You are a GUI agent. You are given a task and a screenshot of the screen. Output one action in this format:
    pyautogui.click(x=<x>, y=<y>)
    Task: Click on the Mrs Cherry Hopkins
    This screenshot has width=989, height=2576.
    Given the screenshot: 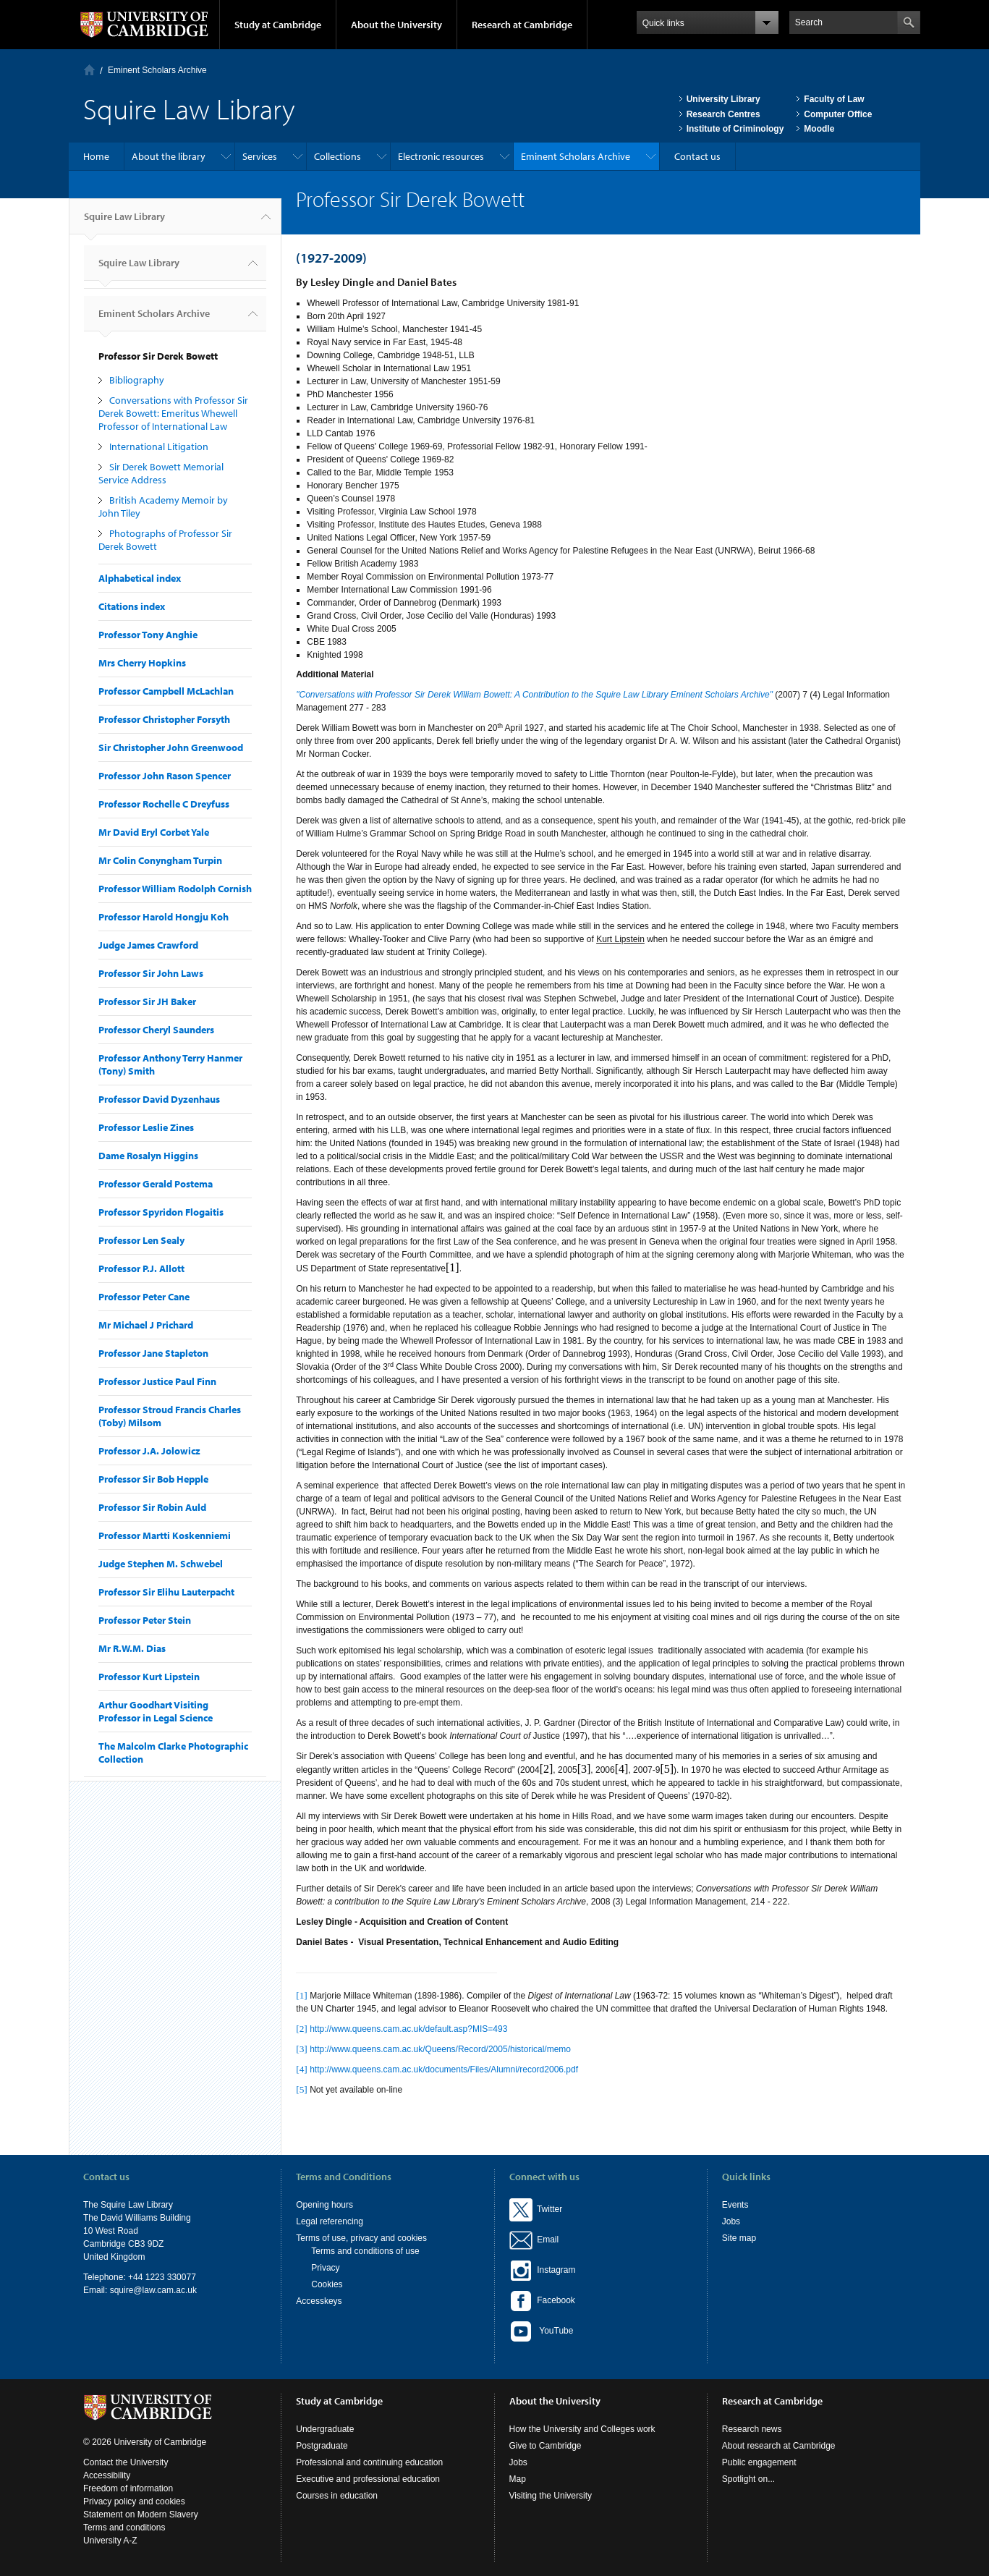 What is the action you would take?
    pyautogui.click(x=142, y=662)
    